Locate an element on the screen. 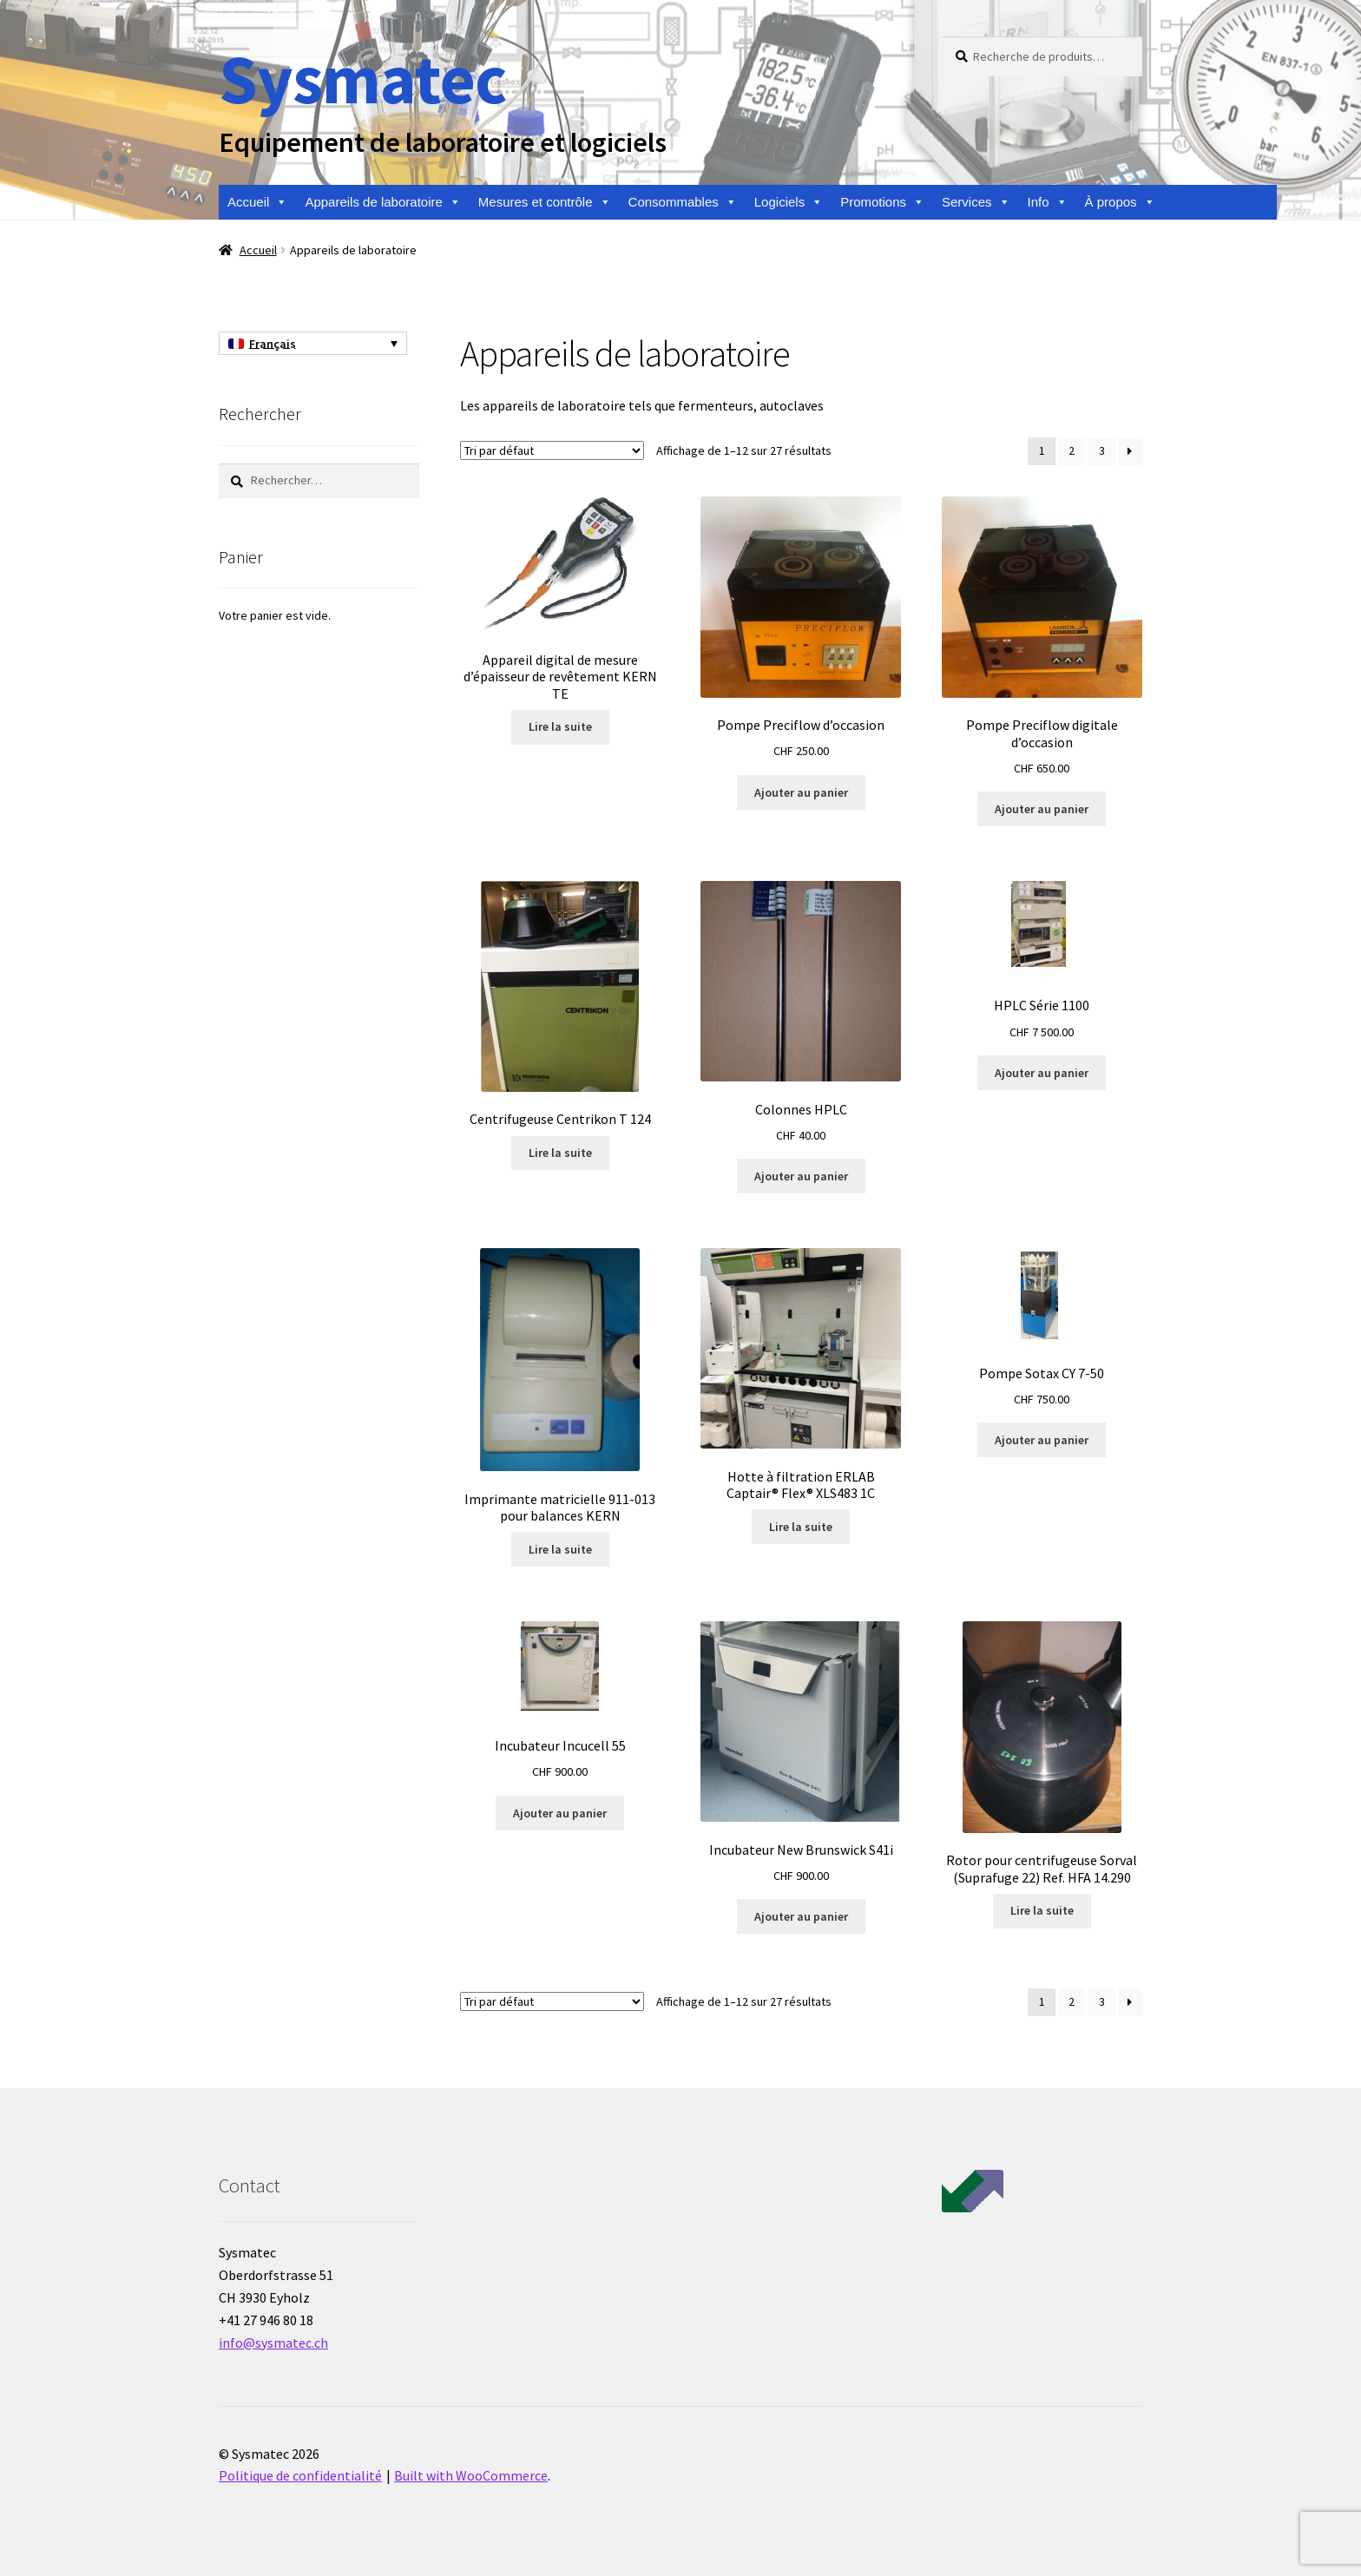 The width and height of the screenshot is (1361, 2576). Lire la suite [En savoir plus sur “Rotor pour centrifugeuse Sorval (Suprafuge 22) Ref. HFA 14.290”] is located at coordinates (1042, 1910).